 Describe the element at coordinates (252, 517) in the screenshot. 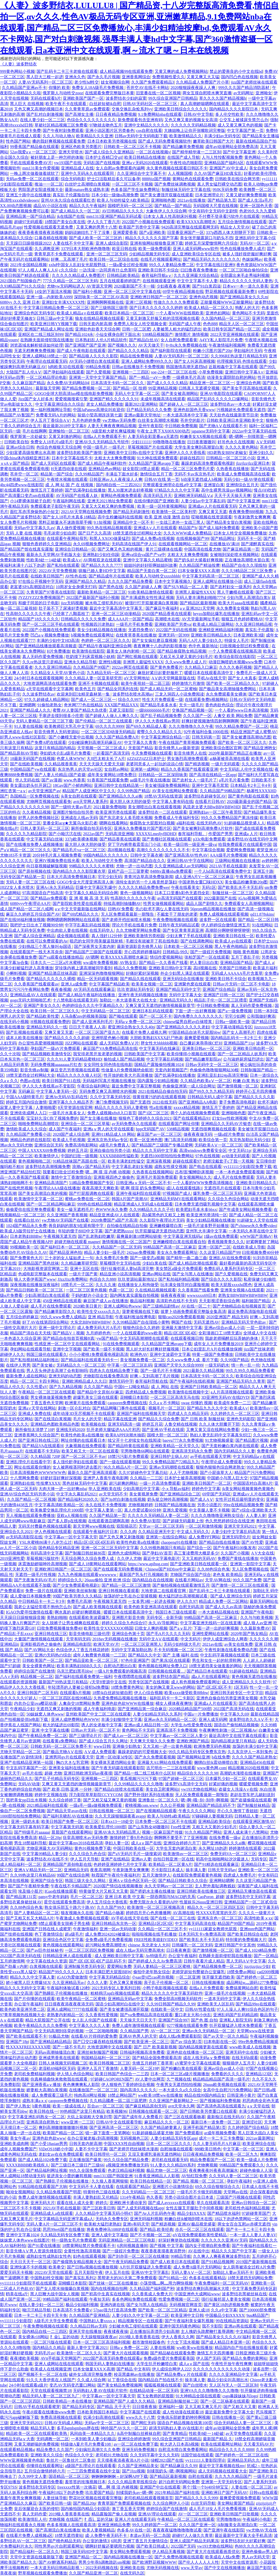

I see `午夜刺激男女爽爽爽` at that location.